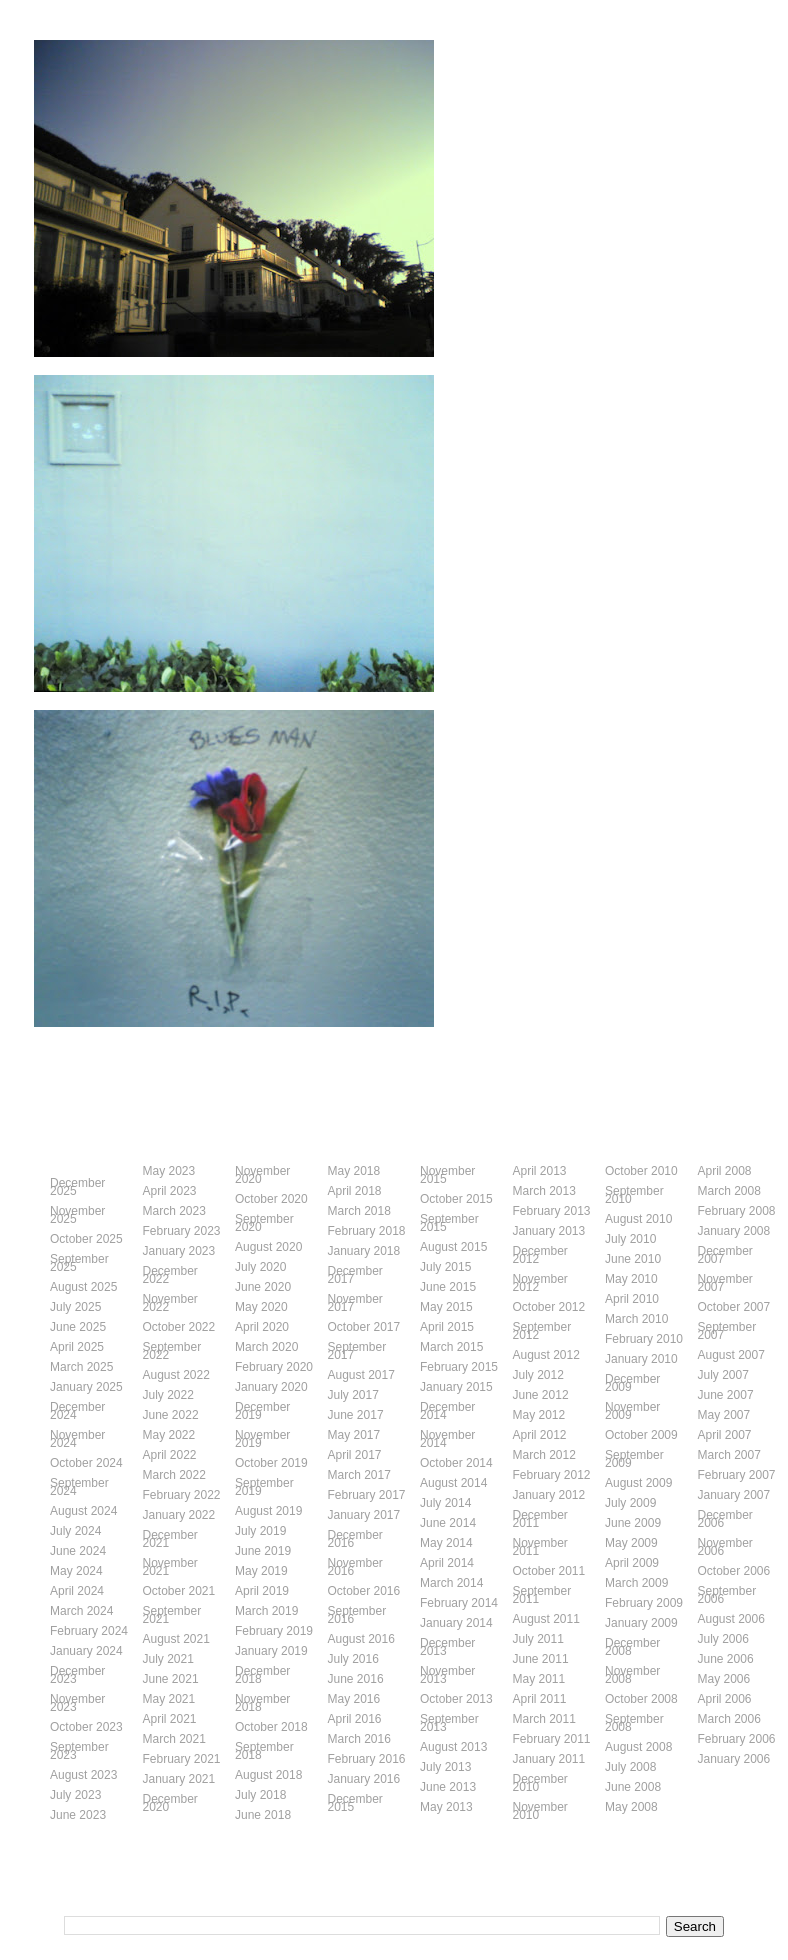 The height and width of the screenshot is (1960, 788). I want to click on November 2016, so click(355, 1567).